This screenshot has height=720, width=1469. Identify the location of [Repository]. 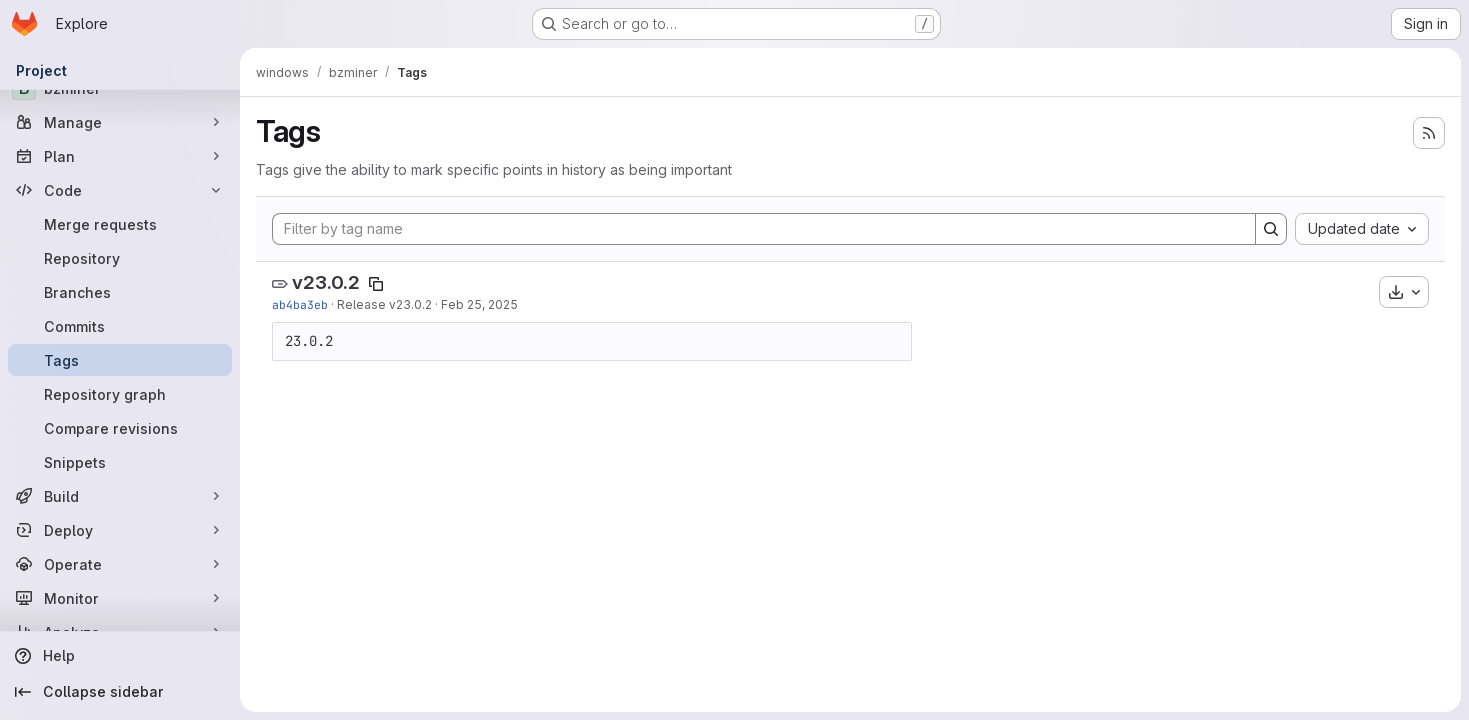
(120, 258).